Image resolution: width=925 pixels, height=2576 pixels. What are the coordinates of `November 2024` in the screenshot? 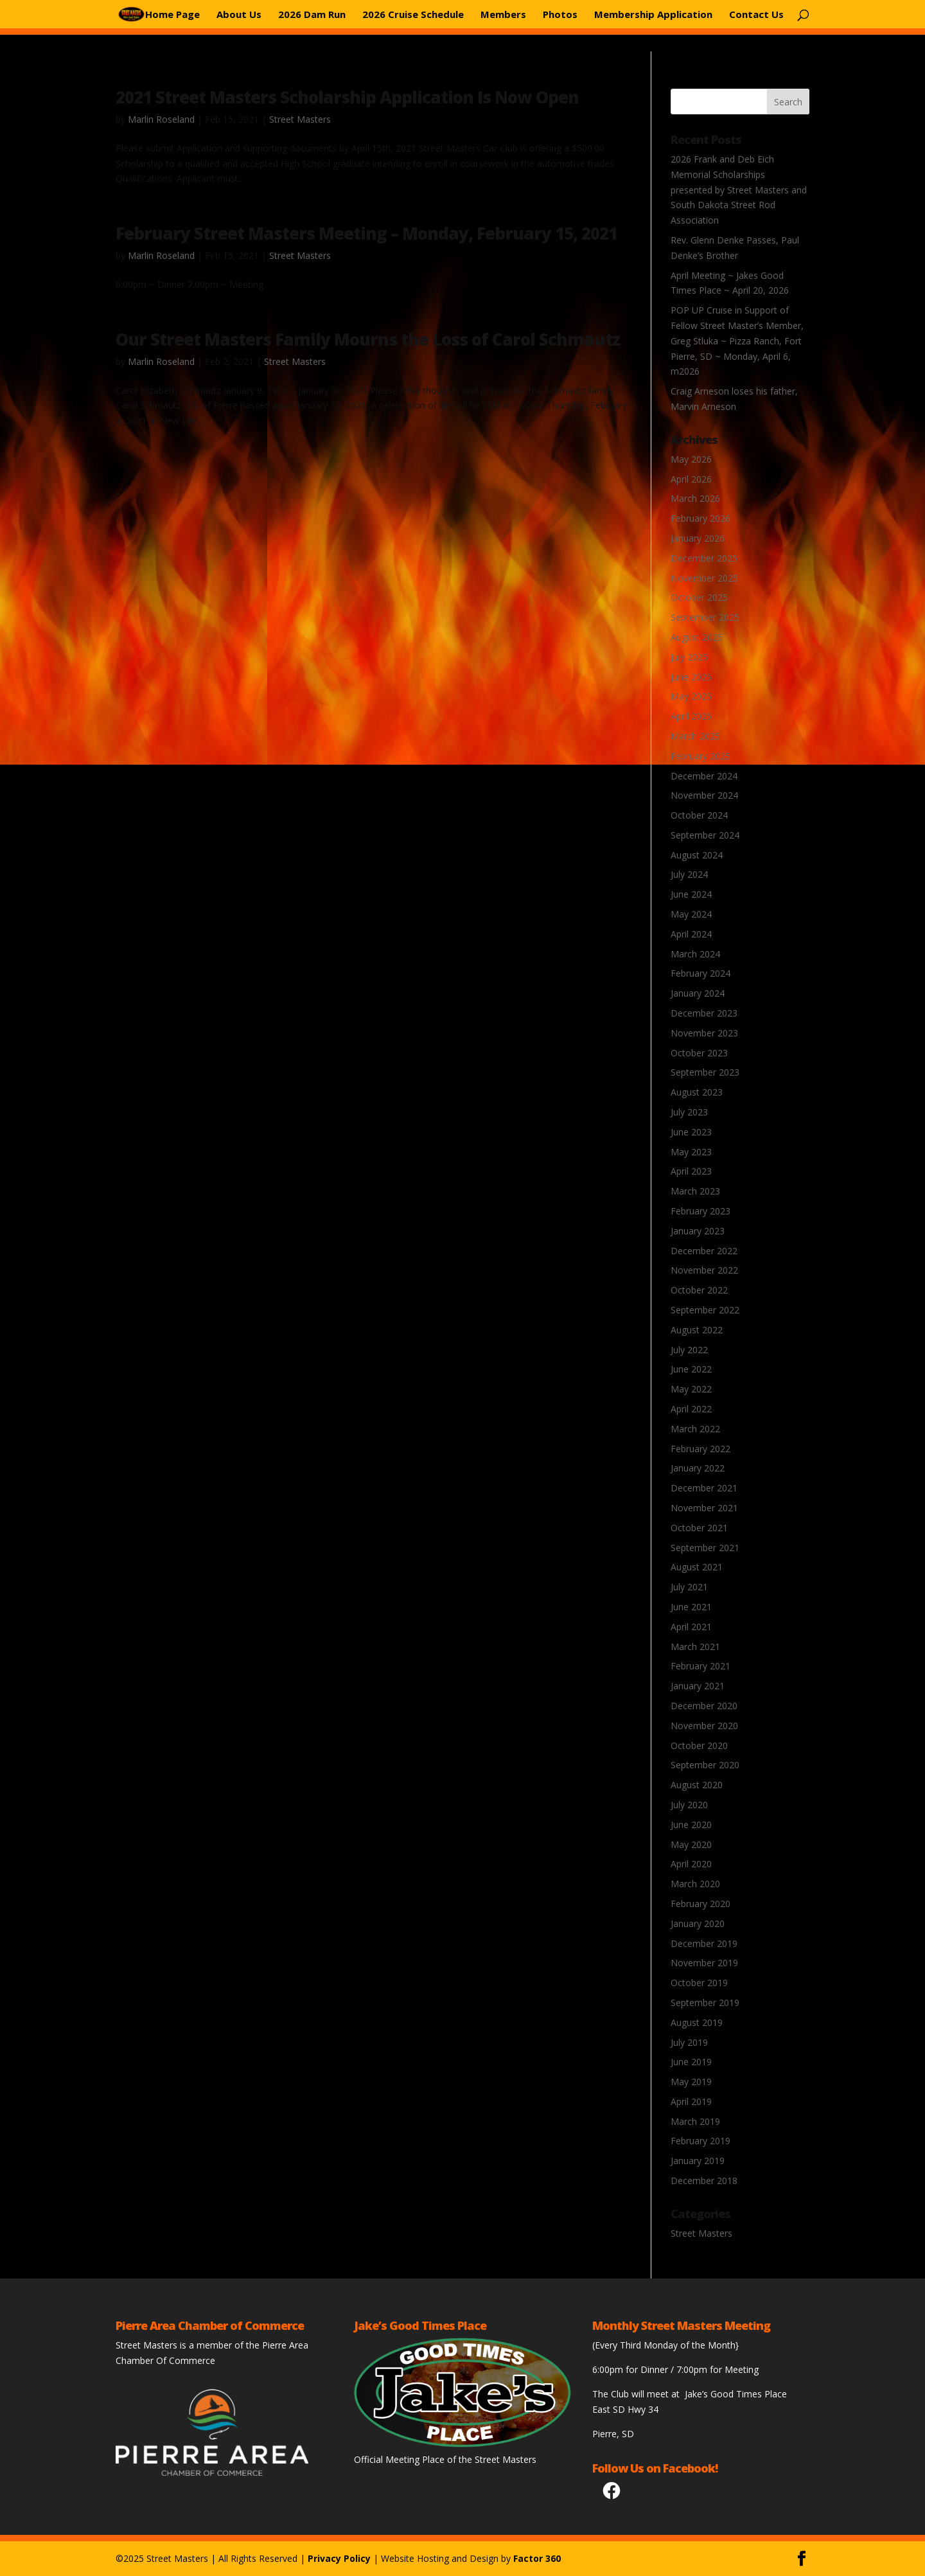 It's located at (704, 795).